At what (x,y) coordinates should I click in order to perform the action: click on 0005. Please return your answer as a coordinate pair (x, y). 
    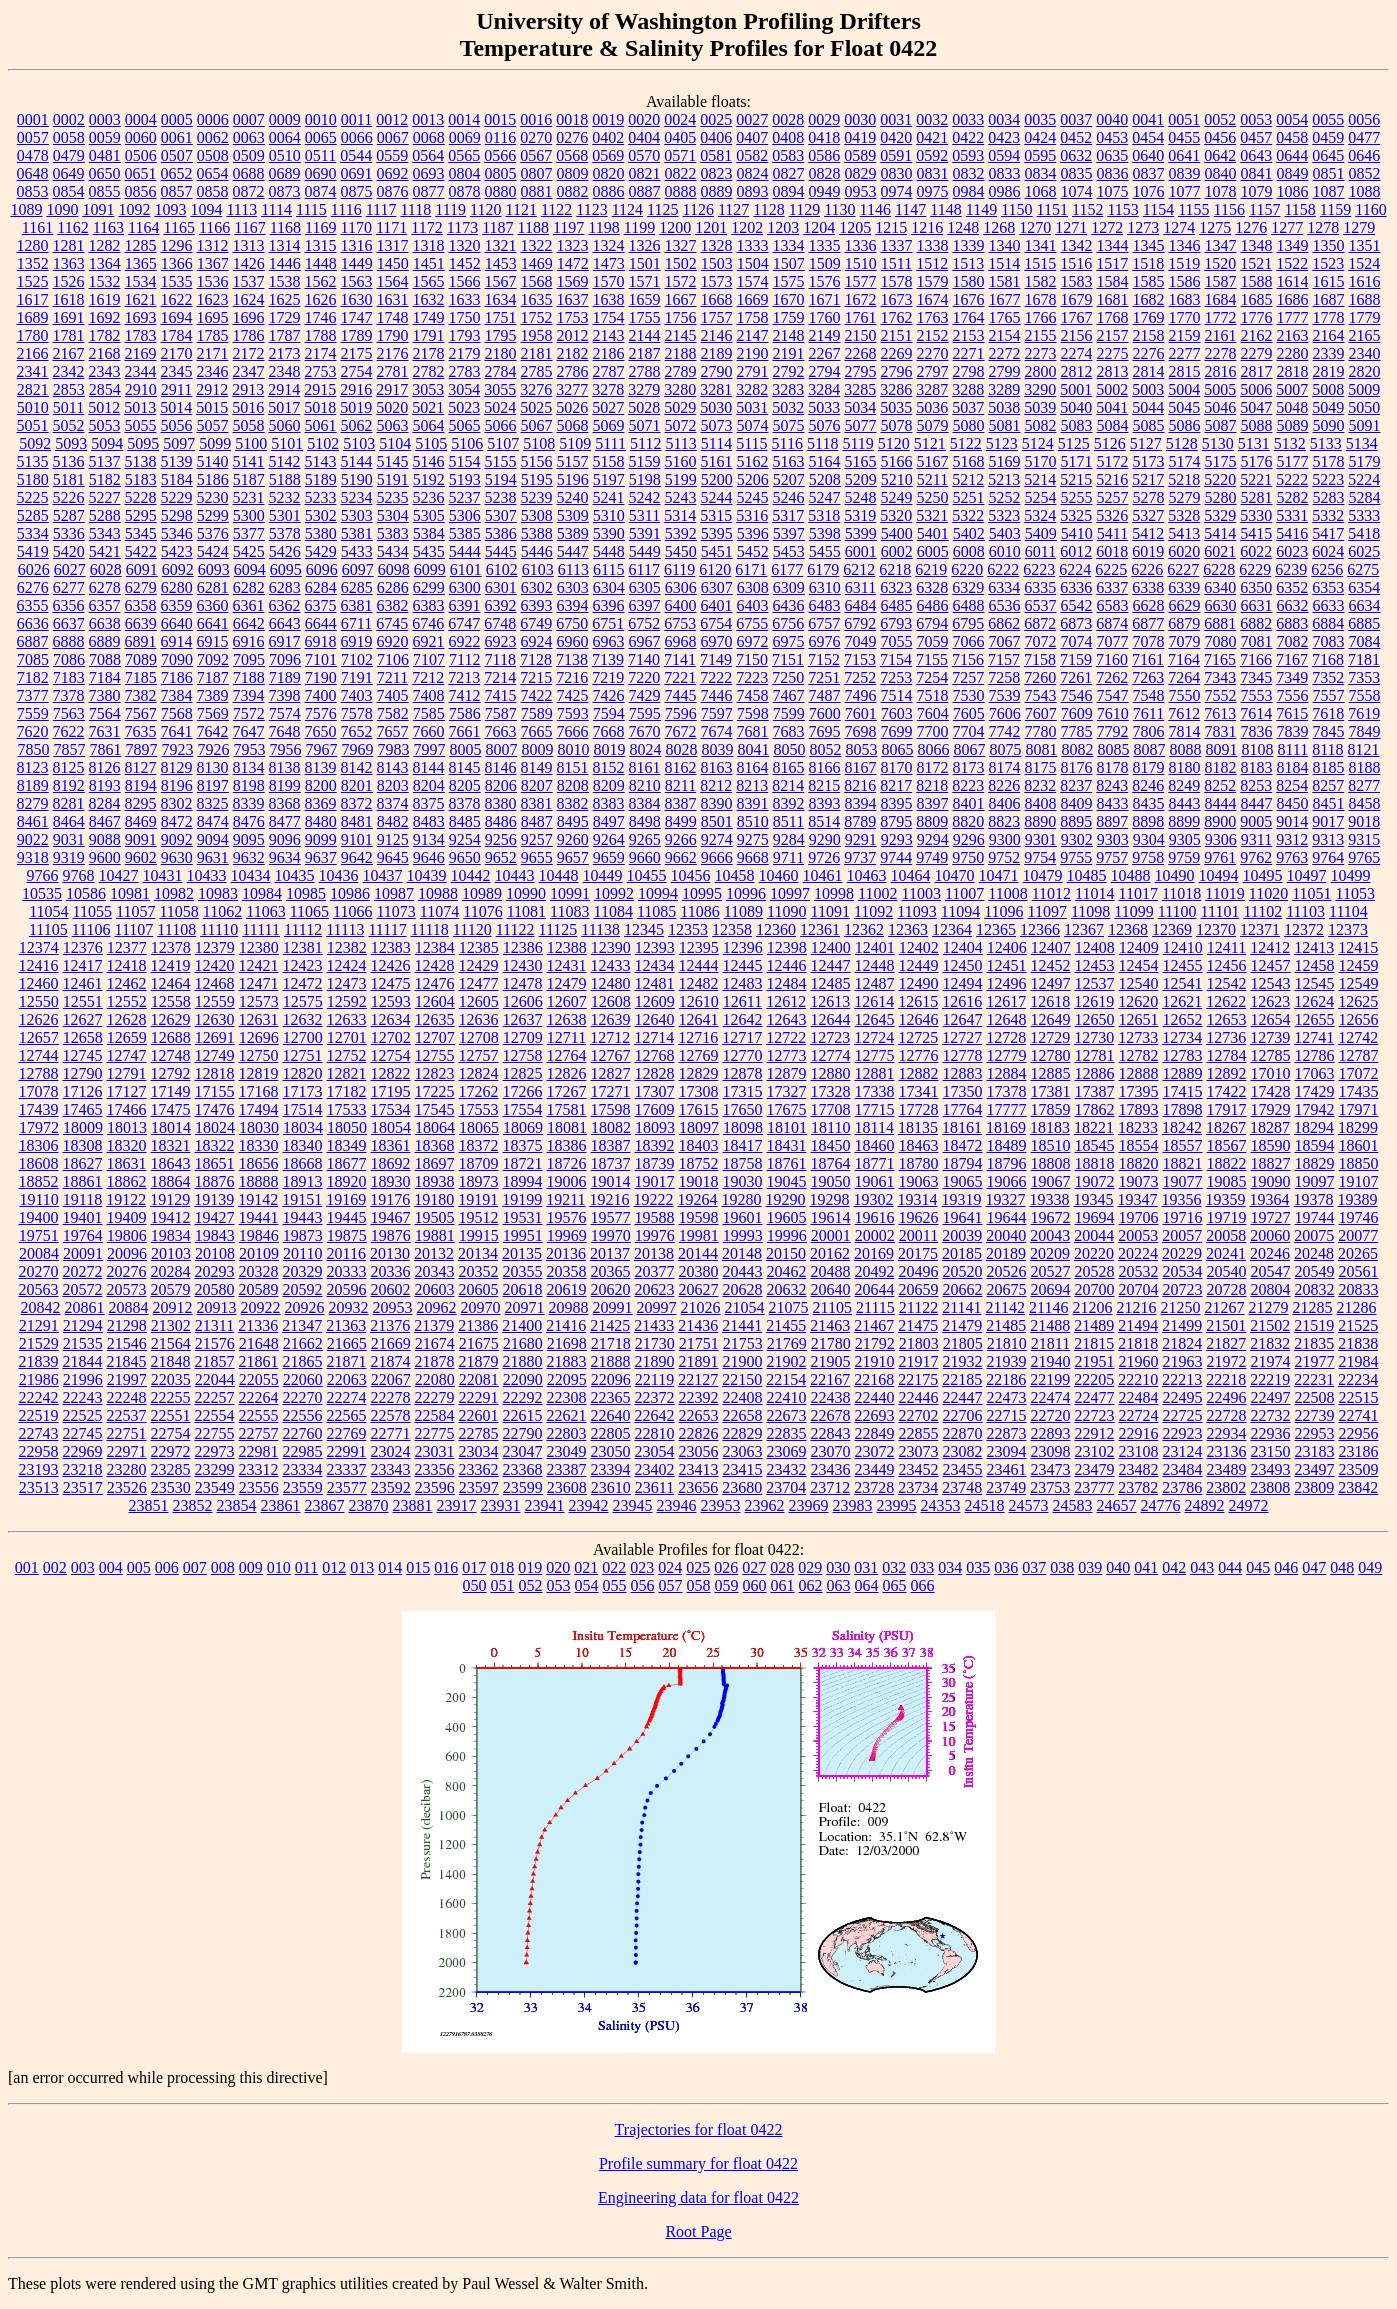
    Looking at the image, I should click on (177, 119).